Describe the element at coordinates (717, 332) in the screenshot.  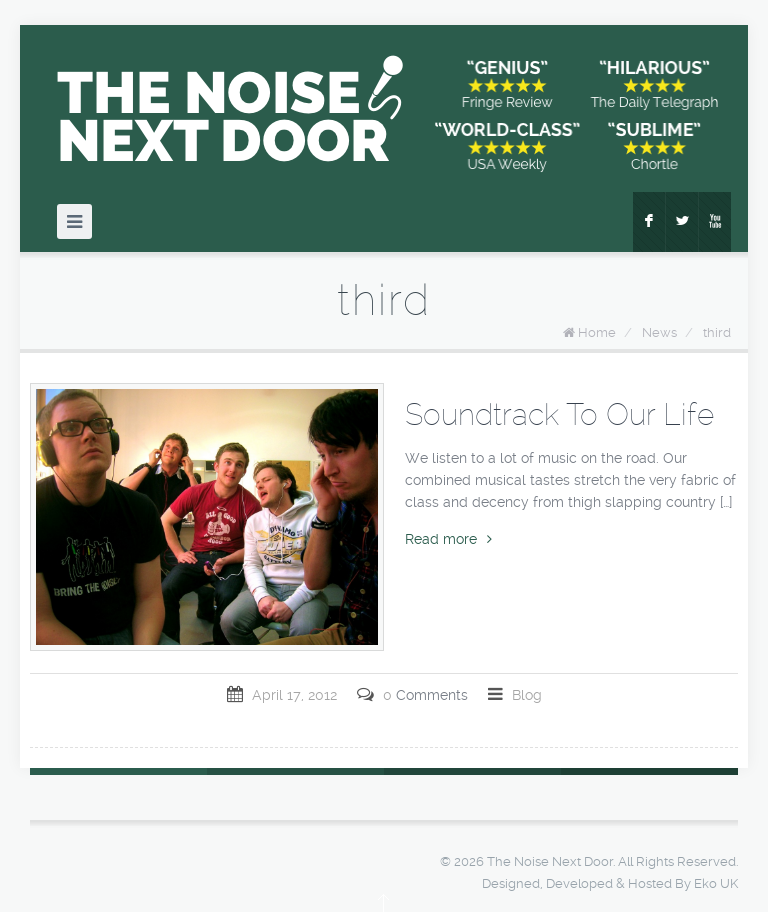
I see `third` at that location.